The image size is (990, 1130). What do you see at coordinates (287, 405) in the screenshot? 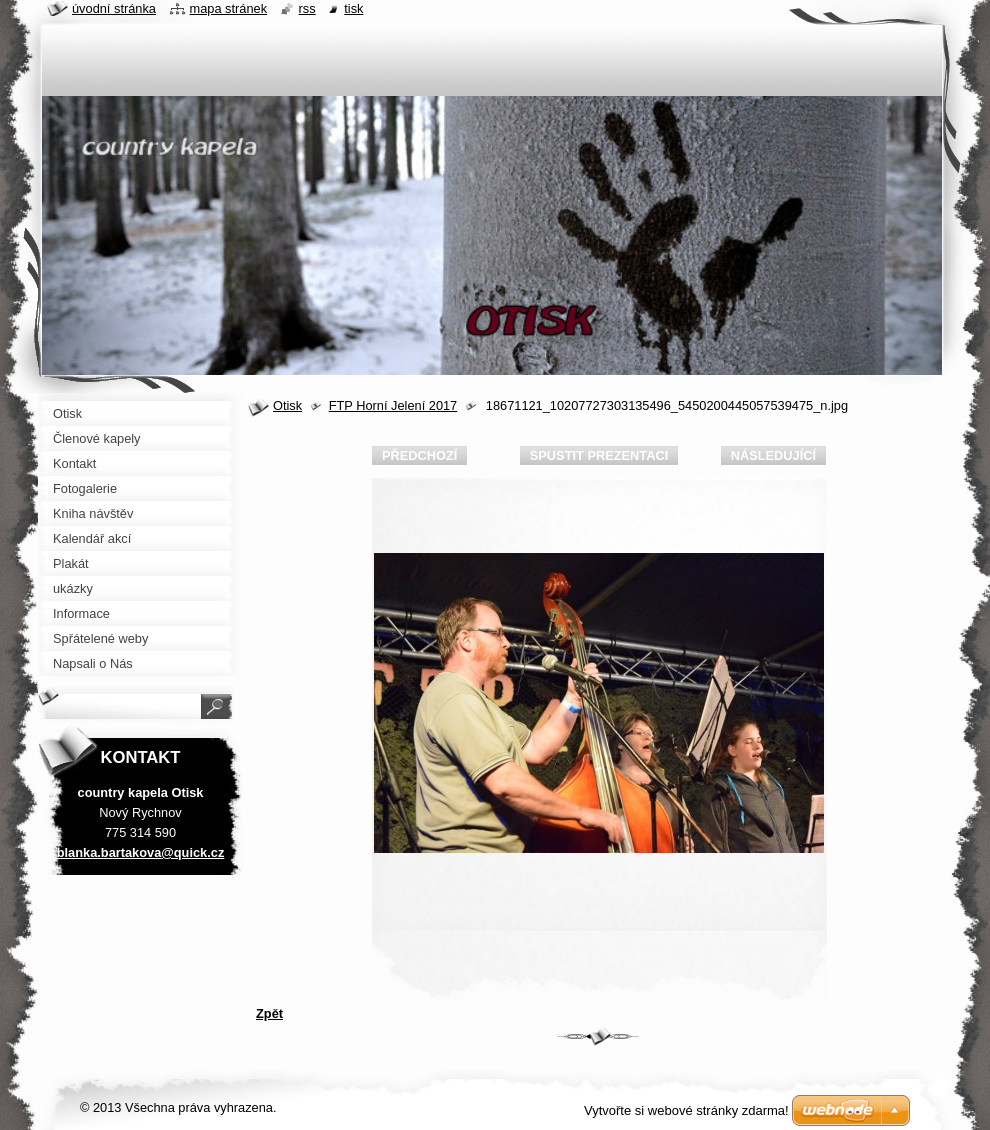
I see `Otisk` at bounding box center [287, 405].